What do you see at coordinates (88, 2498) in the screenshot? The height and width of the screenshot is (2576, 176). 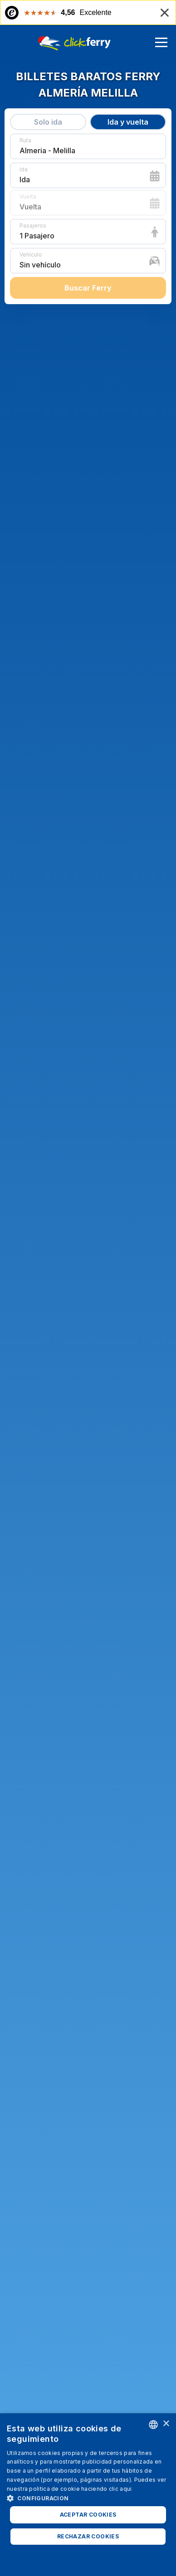 I see `[button]` at bounding box center [88, 2498].